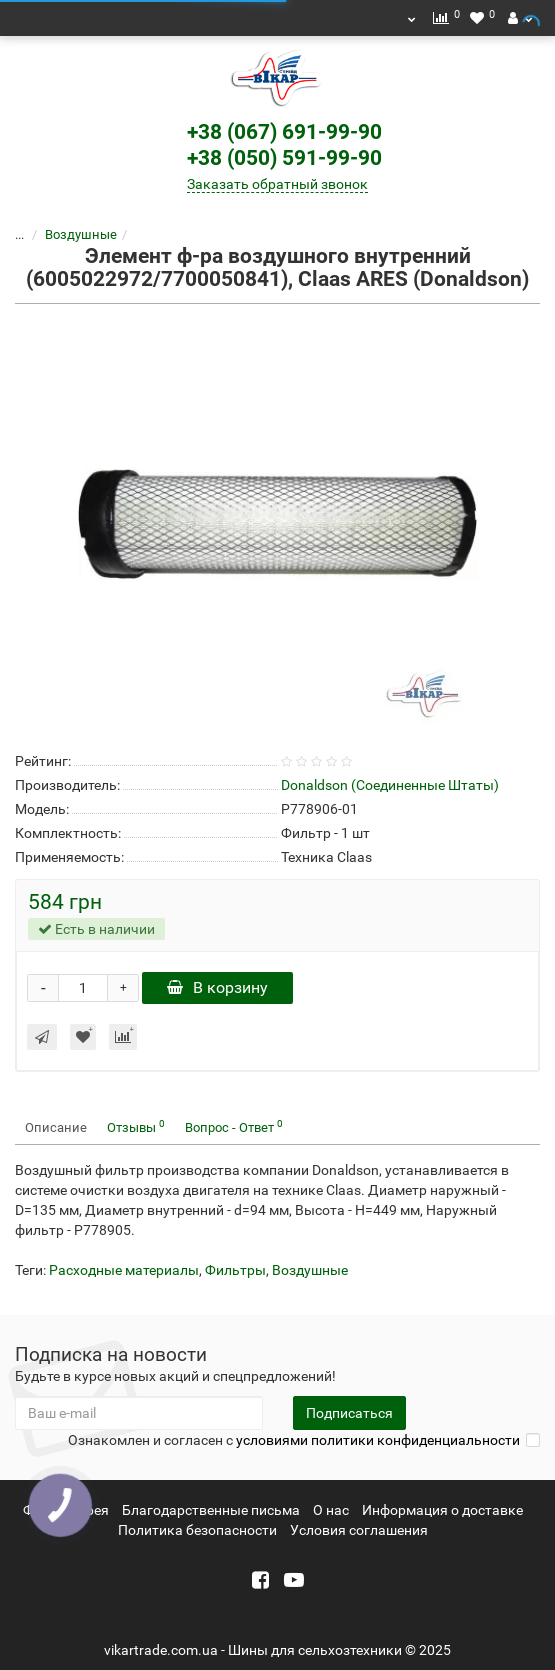 The height and width of the screenshot is (1670, 555). What do you see at coordinates (217, 987) in the screenshot?
I see `В корзину` at bounding box center [217, 987].